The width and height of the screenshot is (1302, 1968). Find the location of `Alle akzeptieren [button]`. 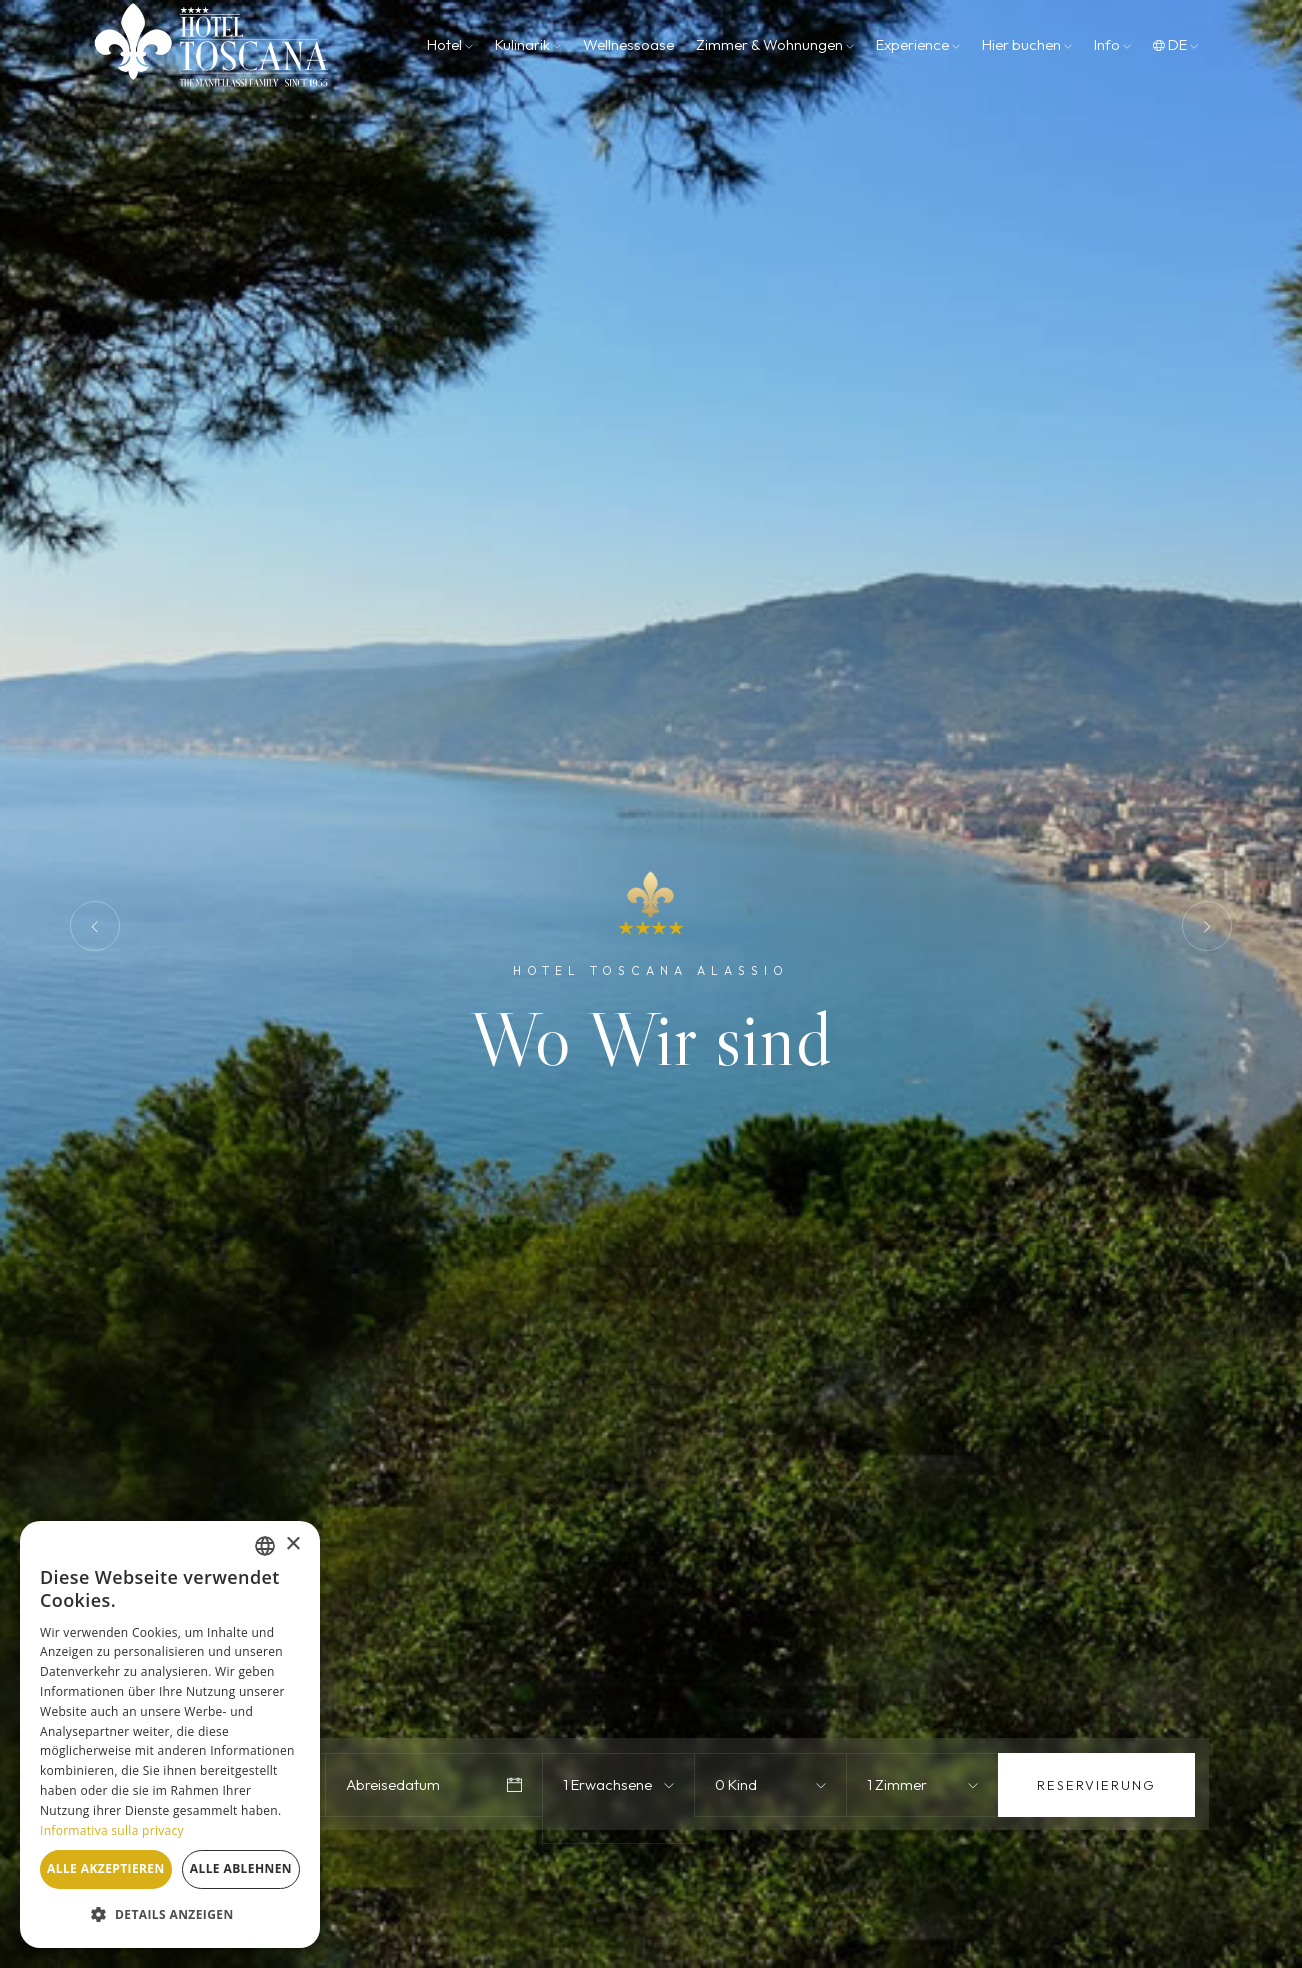

Alle akzeptieren [button] is located at coordinates (106, 1868).